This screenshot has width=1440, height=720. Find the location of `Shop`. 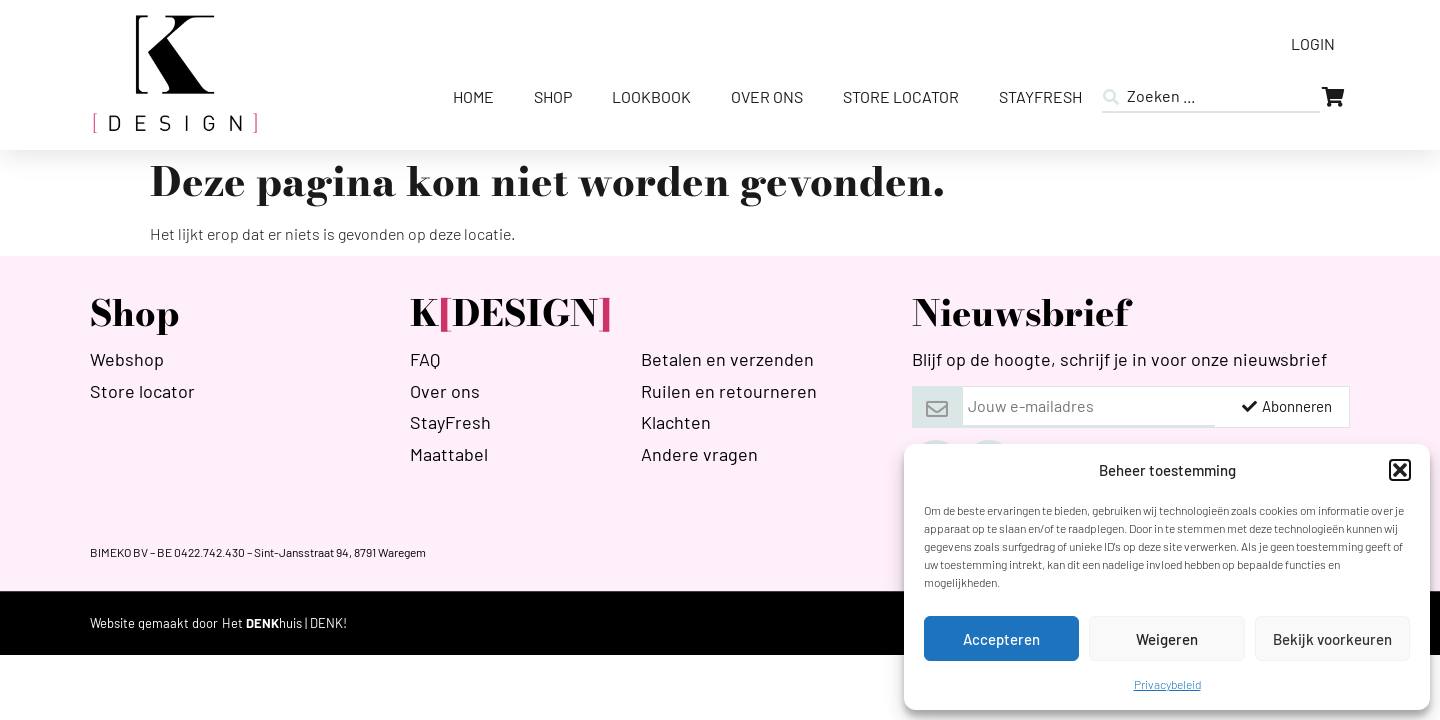

Shop is located at coordinates (553, 96).